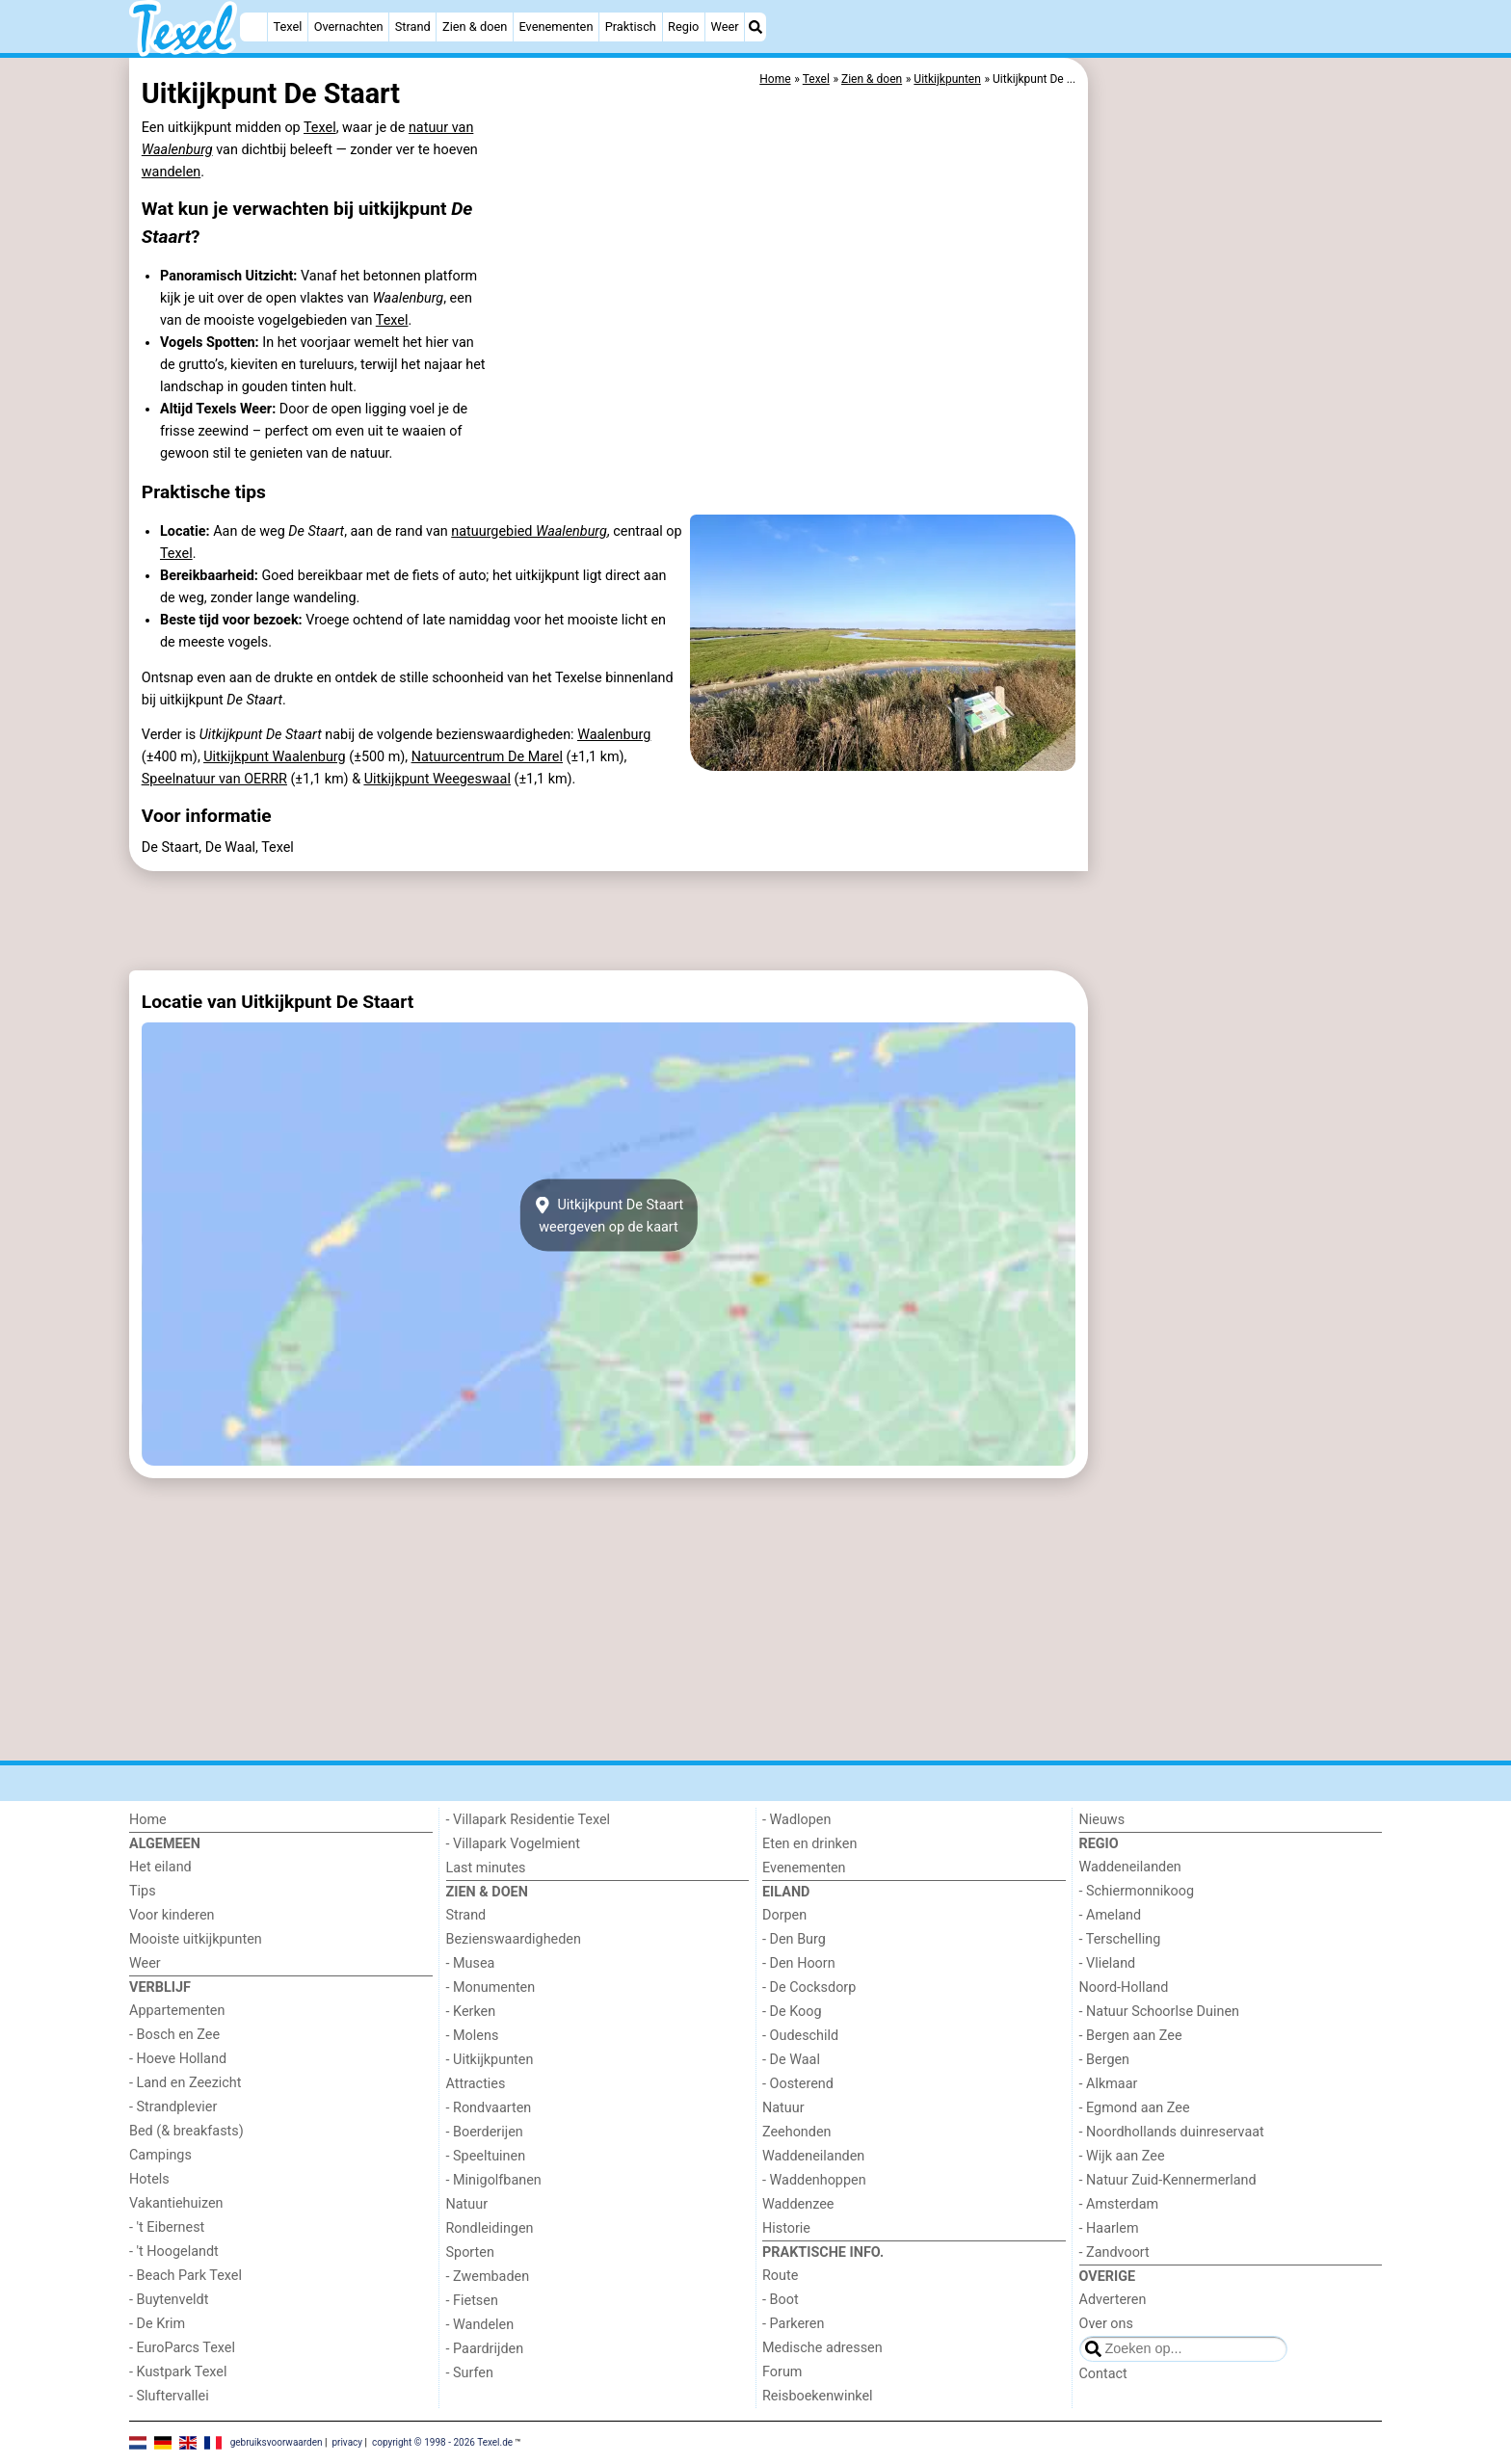 This screenshot has width=1511, height=2464. Describe the element at coordinates (555, 26) in the screenshot. I see `Evenementen` at that location.